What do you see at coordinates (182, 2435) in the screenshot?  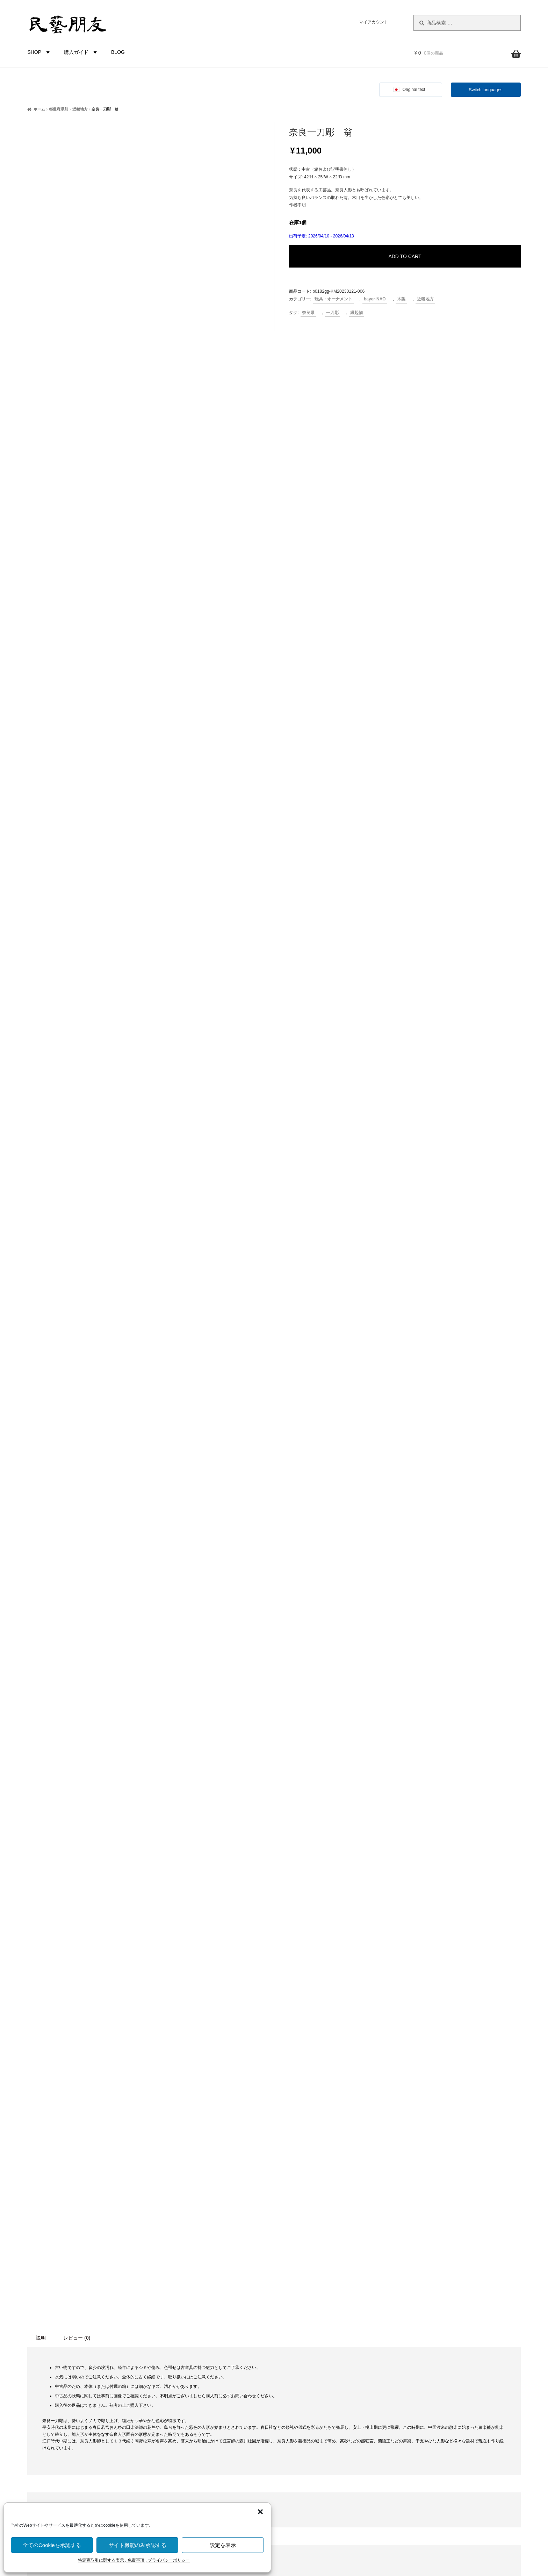 I see `四国地方` at bounding box center [182, 2435].